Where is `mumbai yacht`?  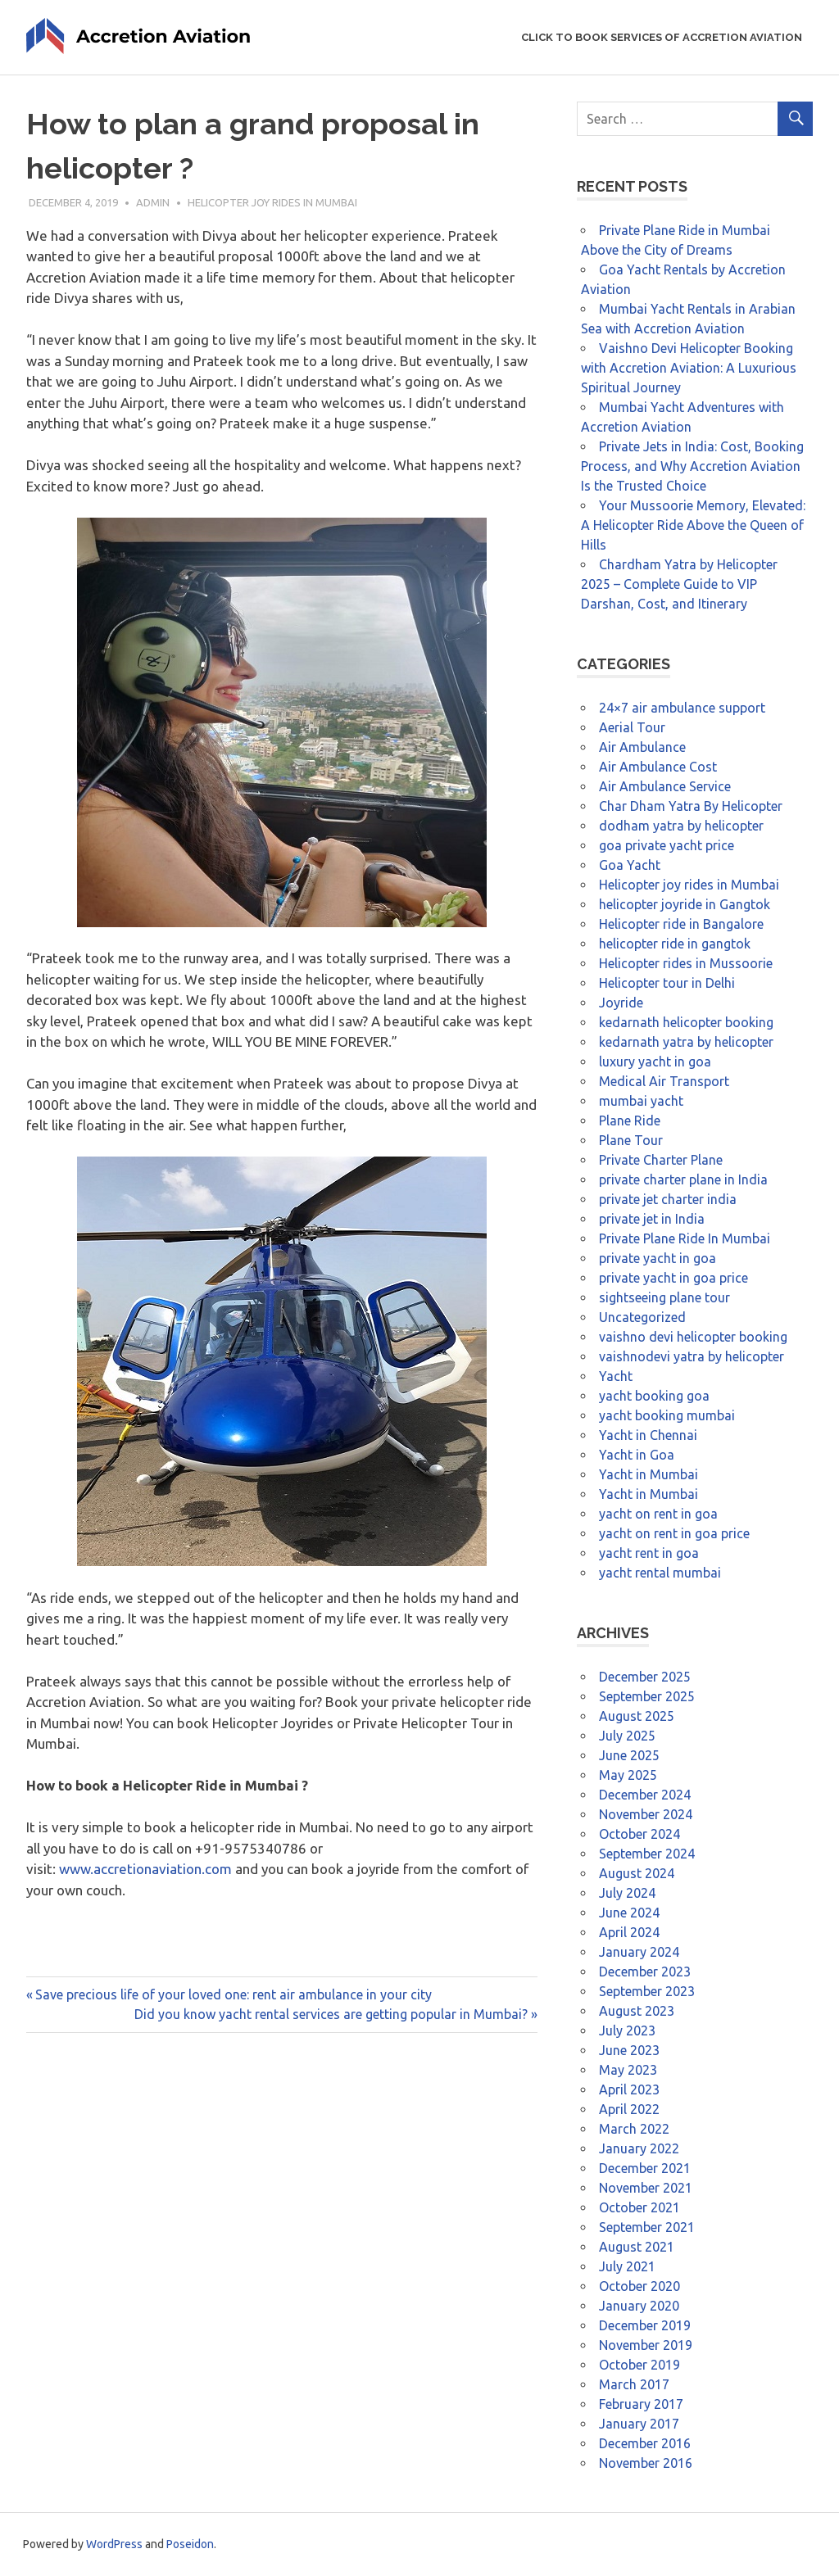 mumbai yacht is located at coordinates (641, 1100).